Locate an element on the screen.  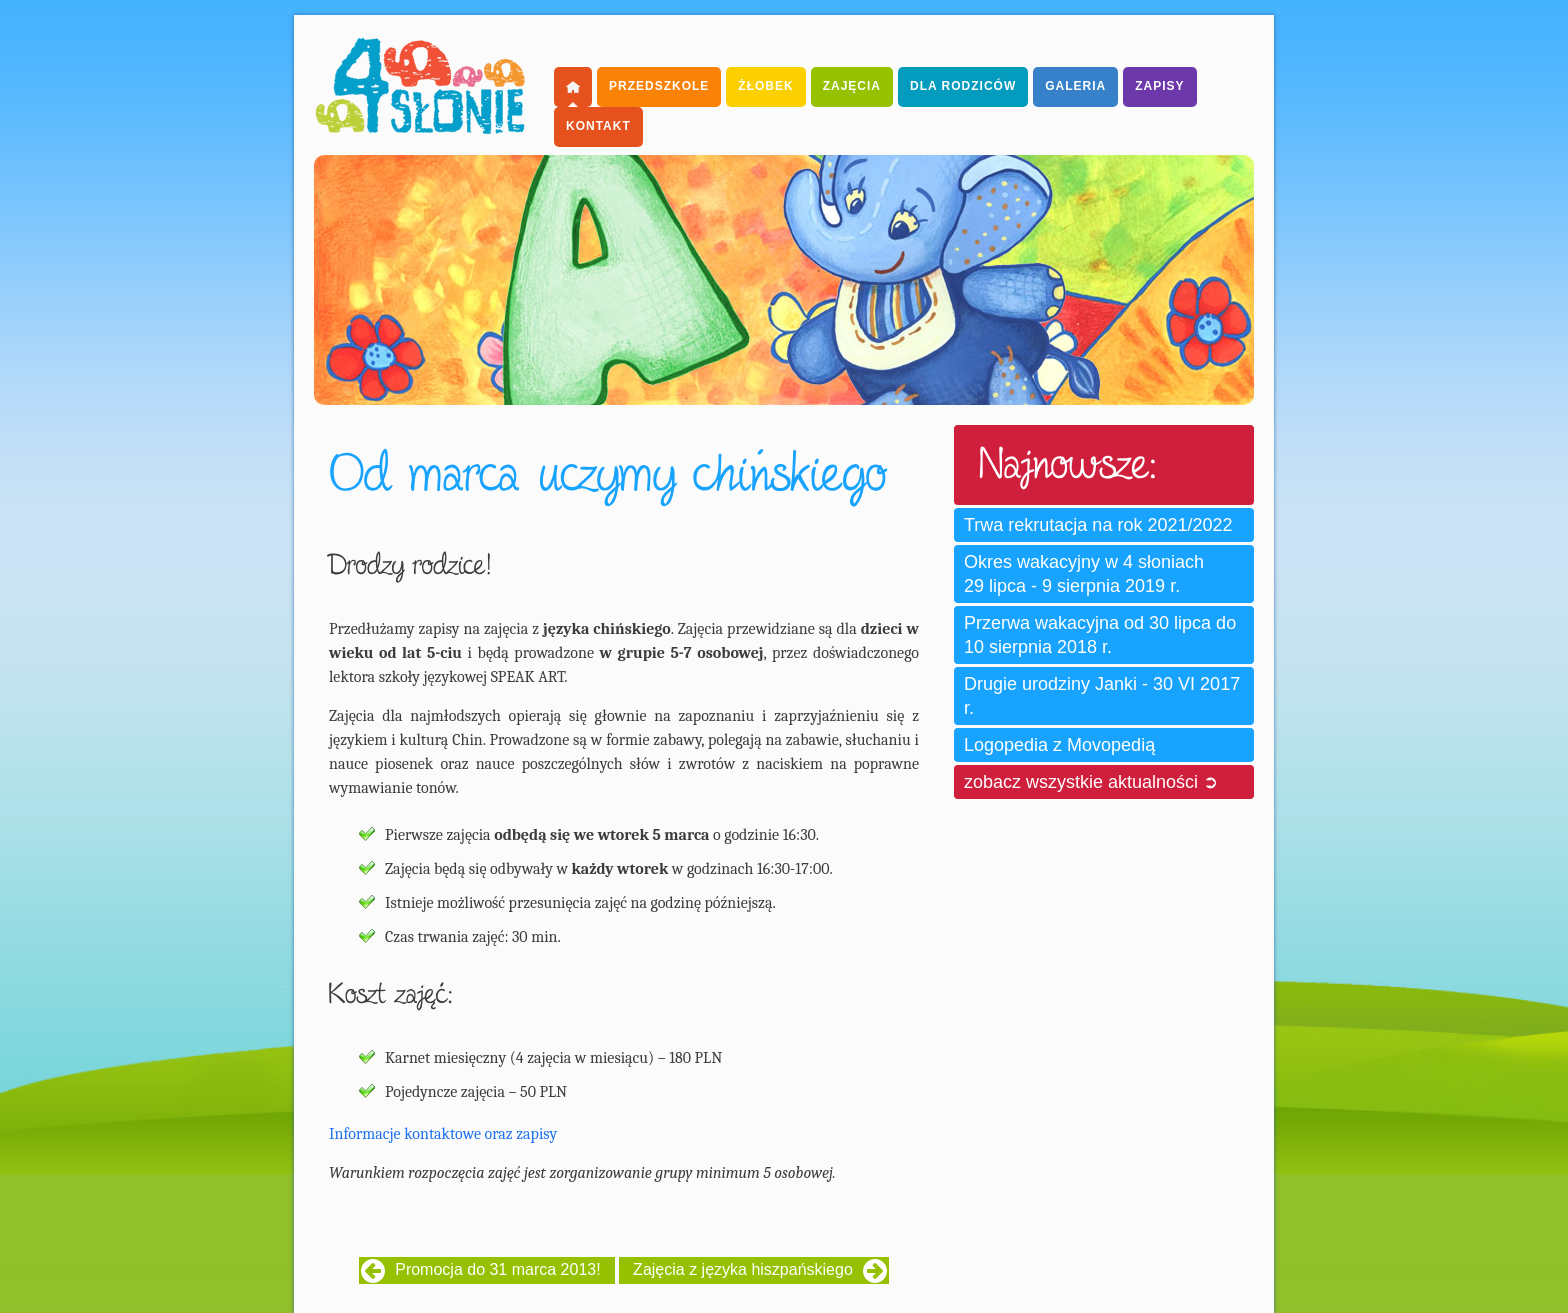
Galeria is located at coordinates (1075, 86).